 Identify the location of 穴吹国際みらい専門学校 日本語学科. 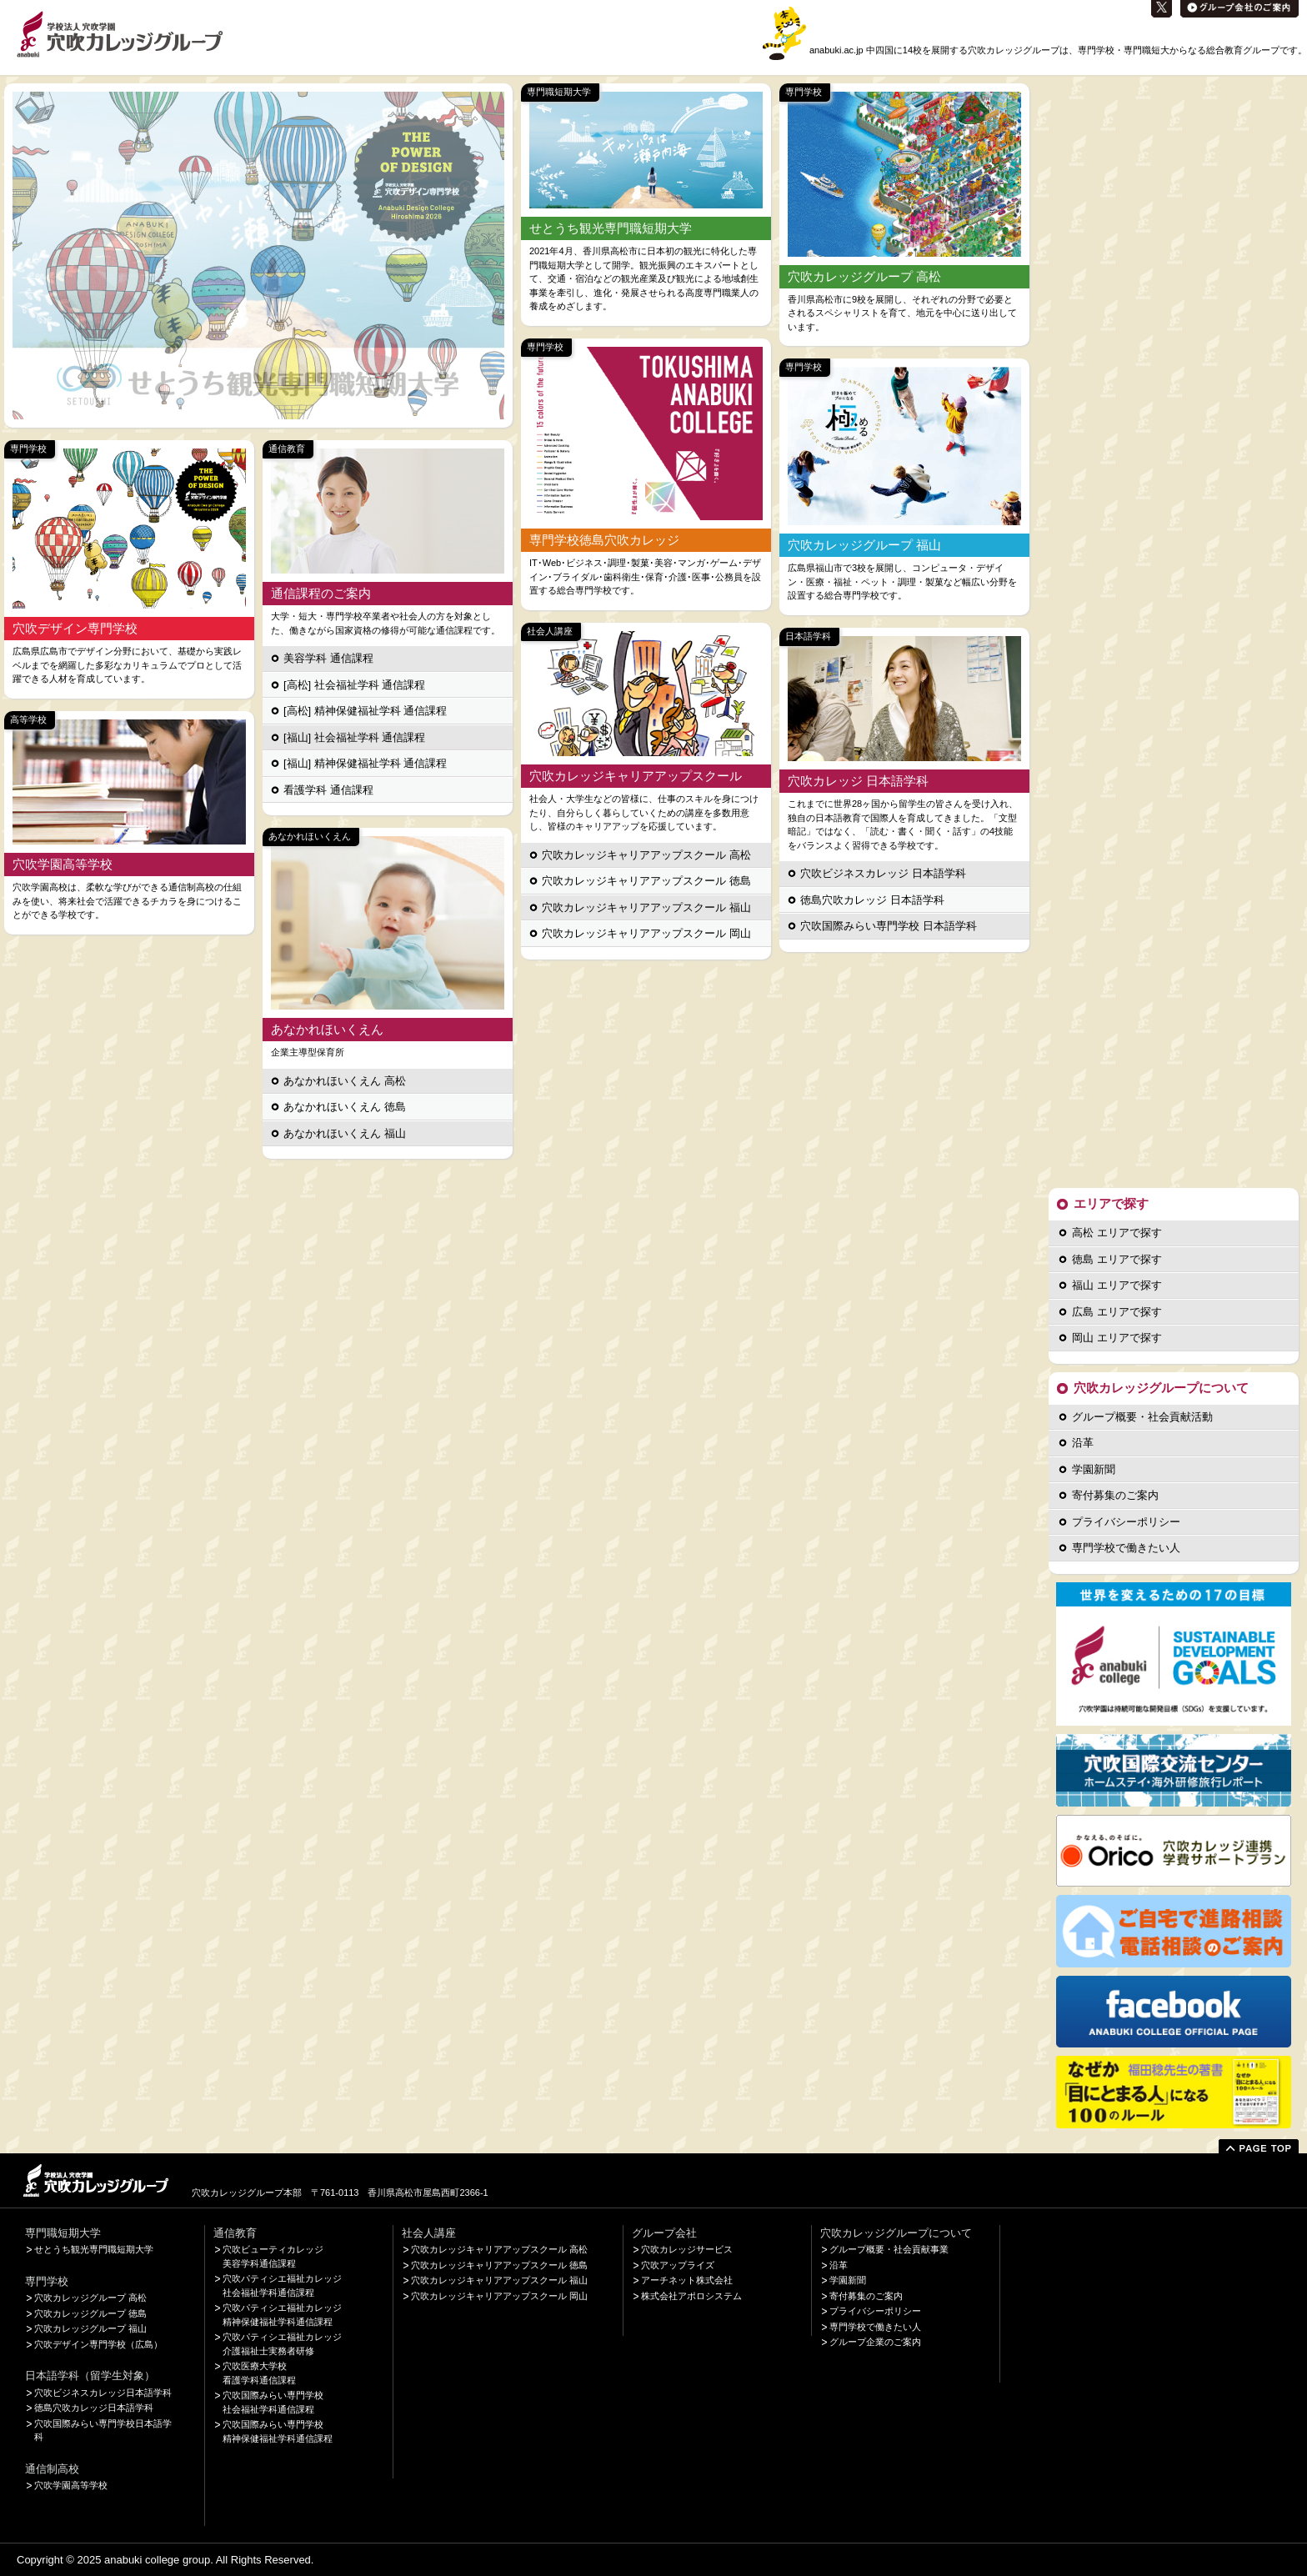
(888, 926).